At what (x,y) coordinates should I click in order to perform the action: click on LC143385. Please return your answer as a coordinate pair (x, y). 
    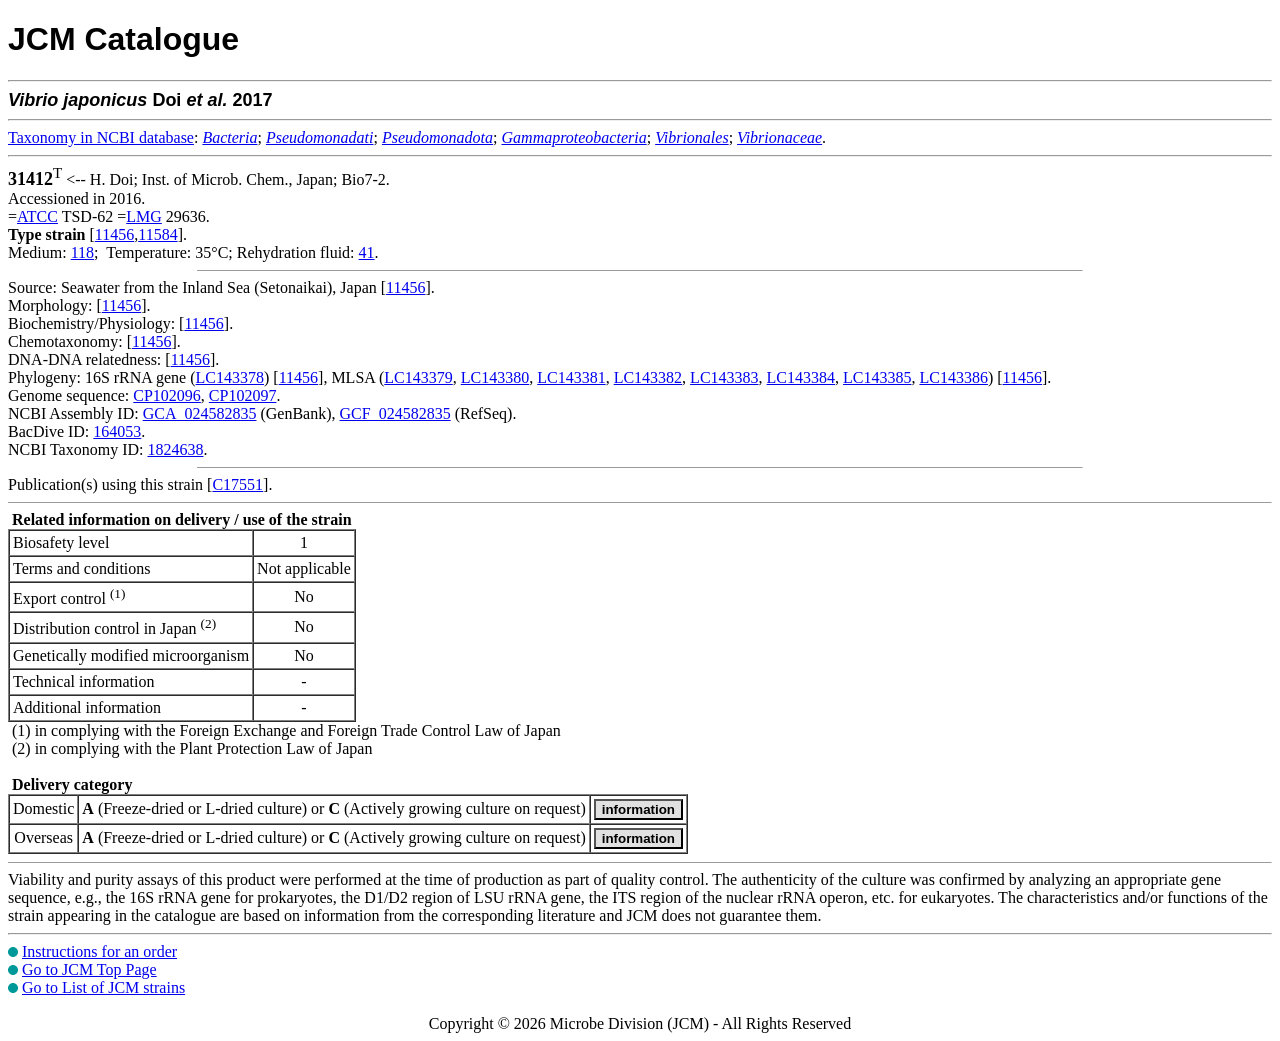
    Looking at the image, I should click on (877, 377).